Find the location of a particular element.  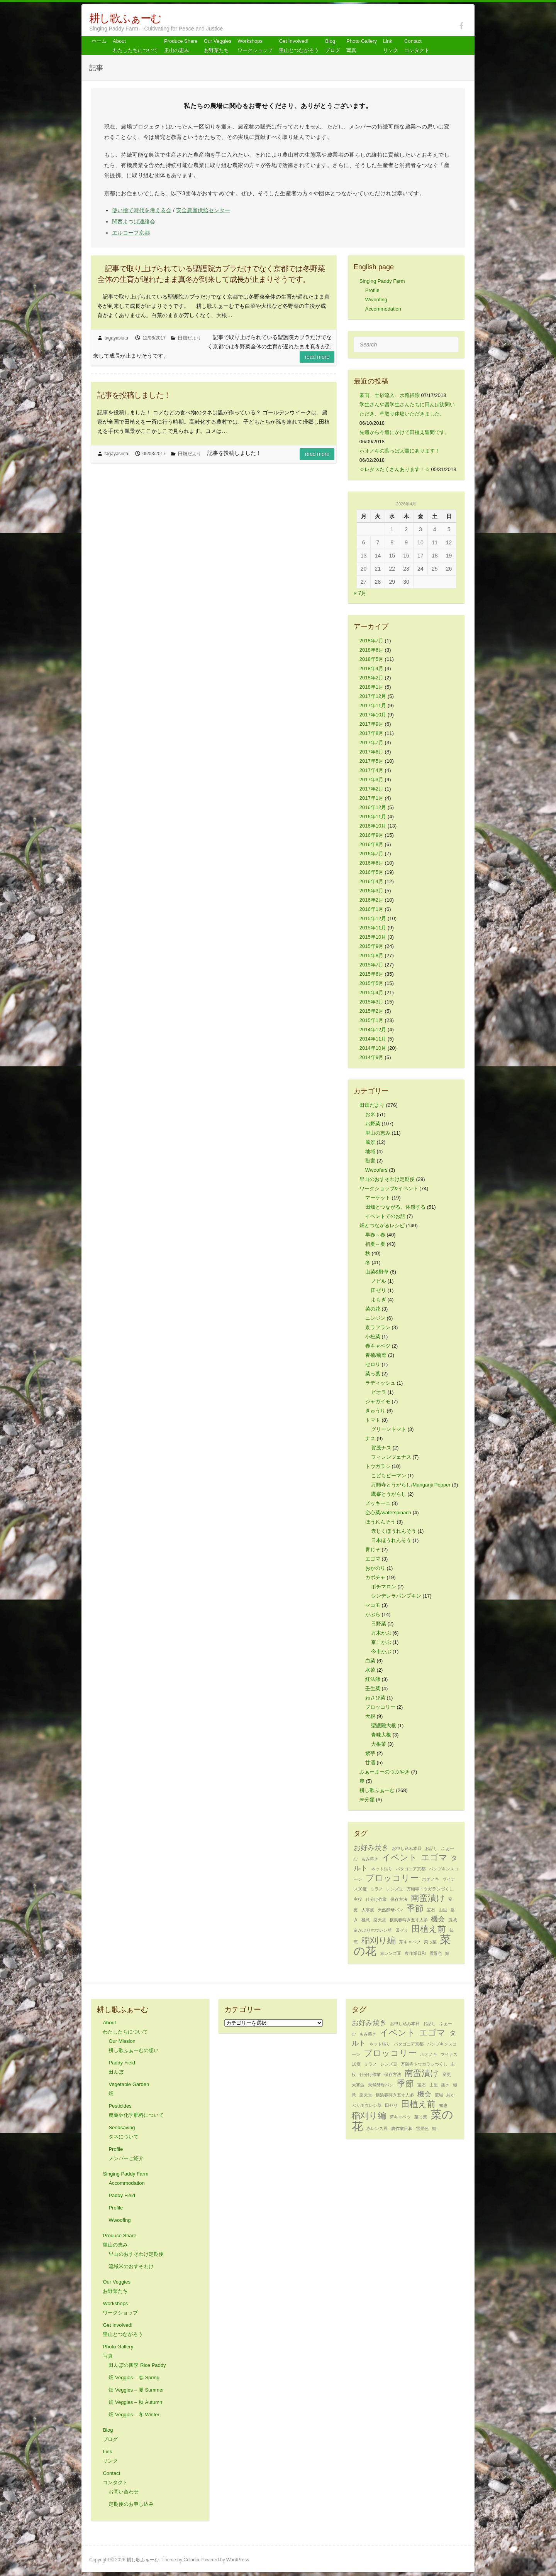

豪雨、土砂流入、水路掃除 is located at coordinates (389, 395).